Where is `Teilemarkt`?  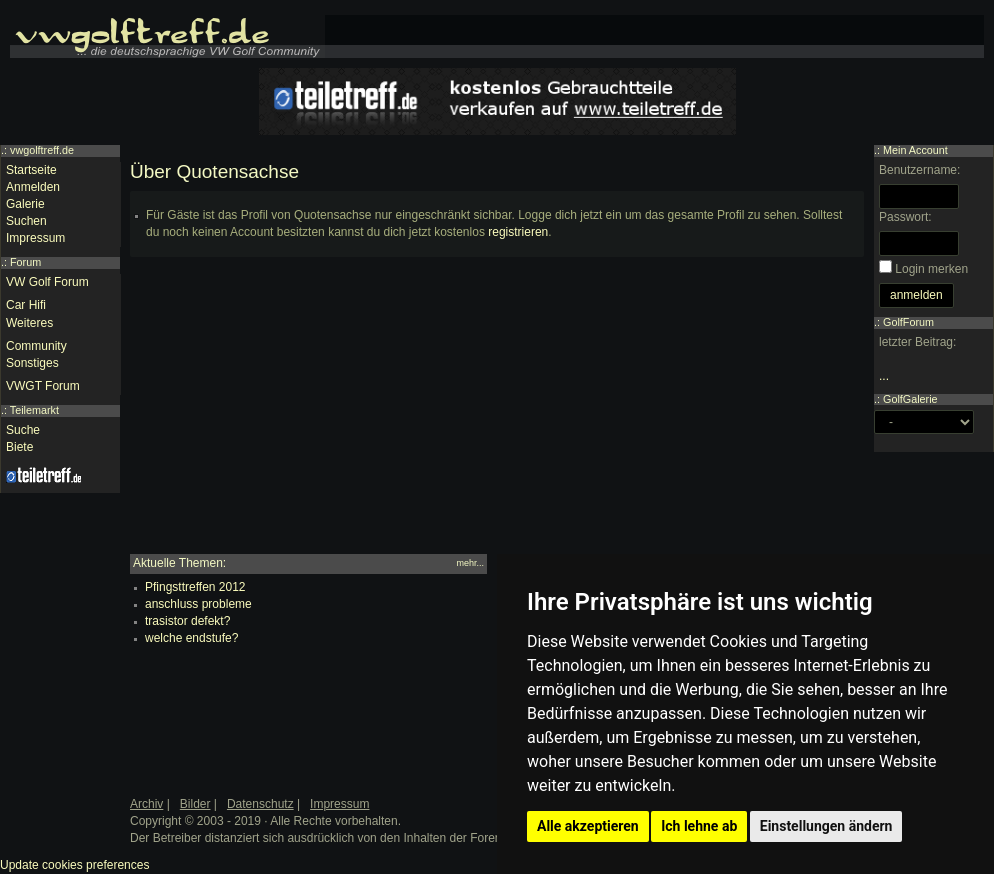 Teilemarkt is located at coordinates (34, 410).